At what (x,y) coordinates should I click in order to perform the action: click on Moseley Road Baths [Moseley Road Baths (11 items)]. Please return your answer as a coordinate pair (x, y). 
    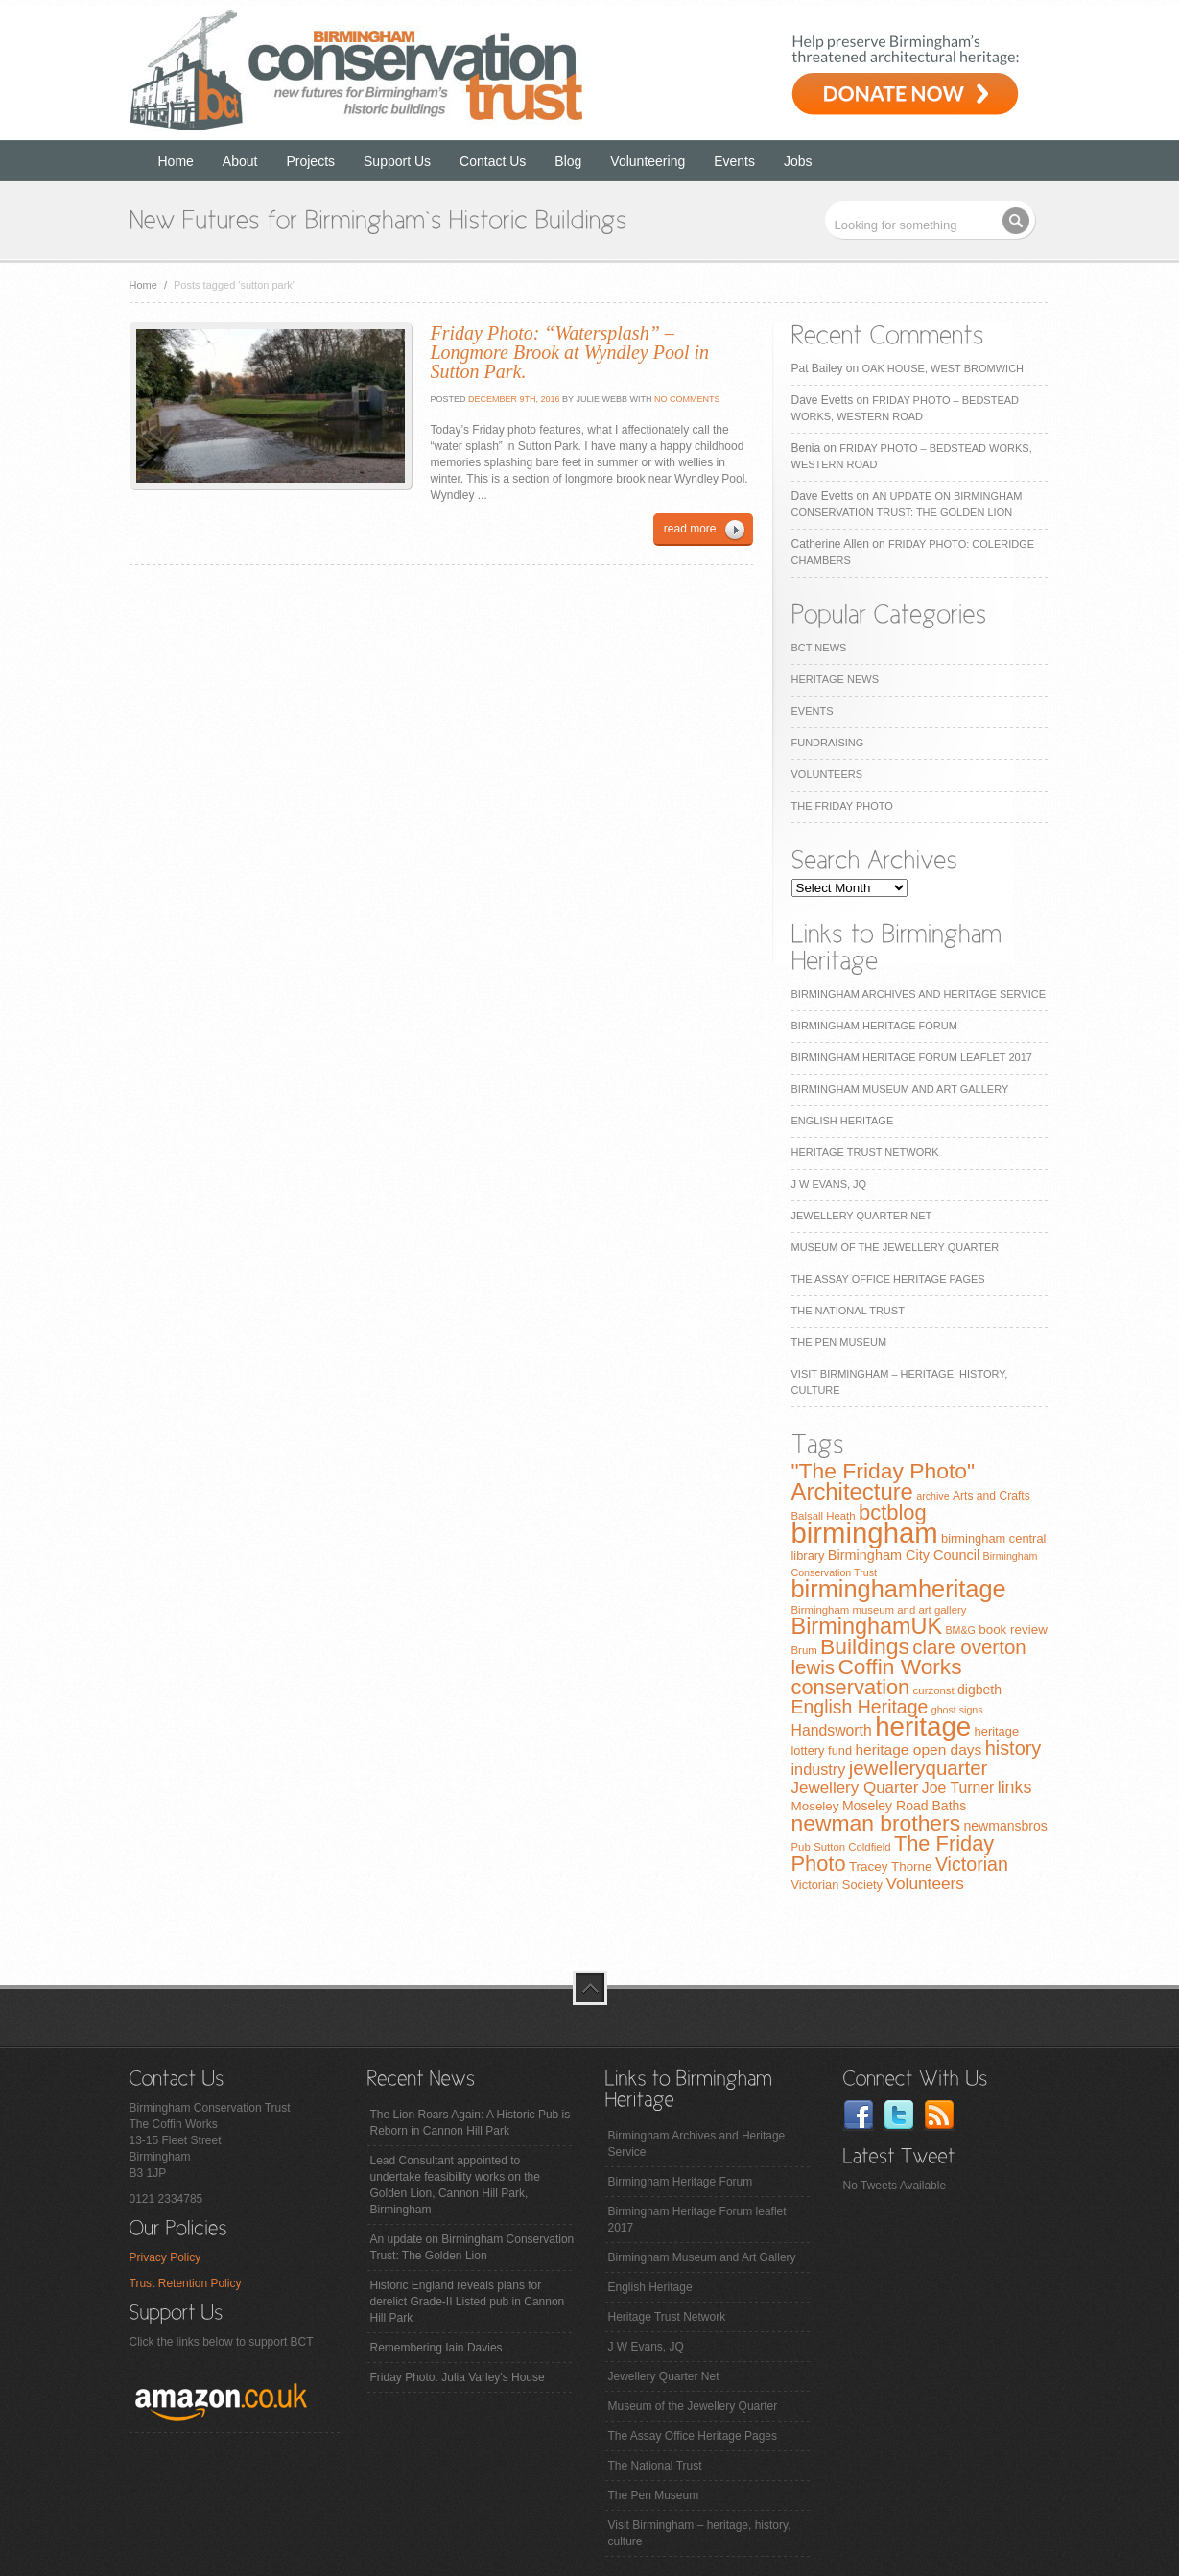
    Looking at the image, I should click on (904, 1805).